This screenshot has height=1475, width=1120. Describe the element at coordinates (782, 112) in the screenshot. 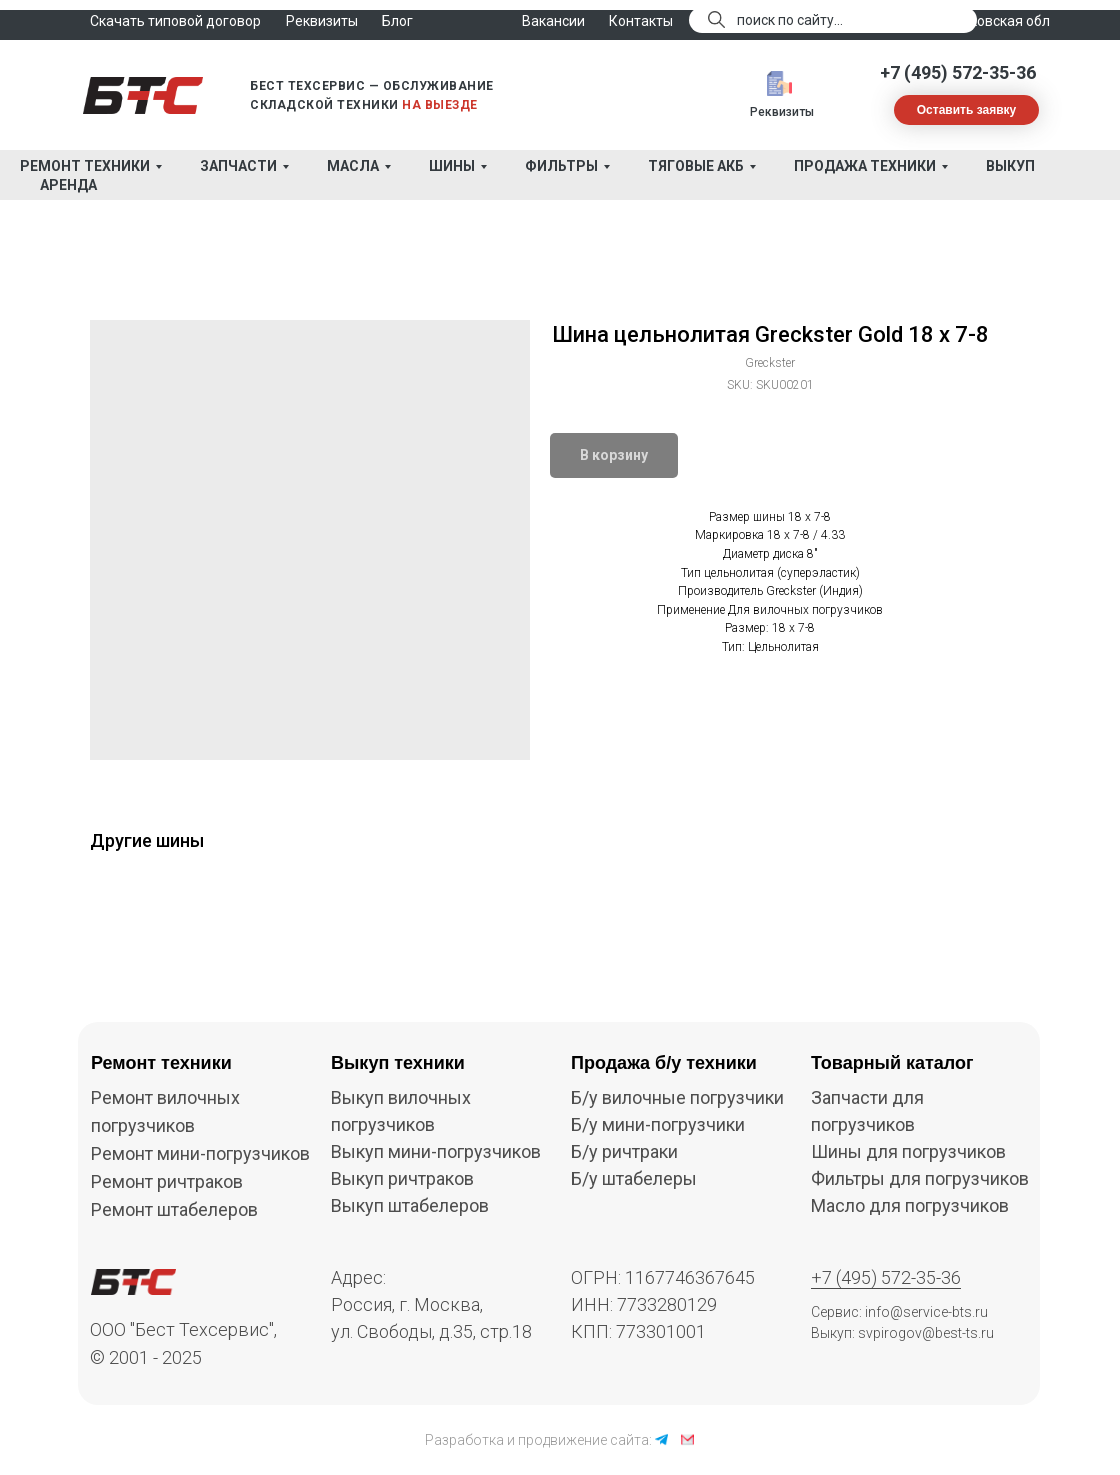

I see `Реквизиты` at that location.